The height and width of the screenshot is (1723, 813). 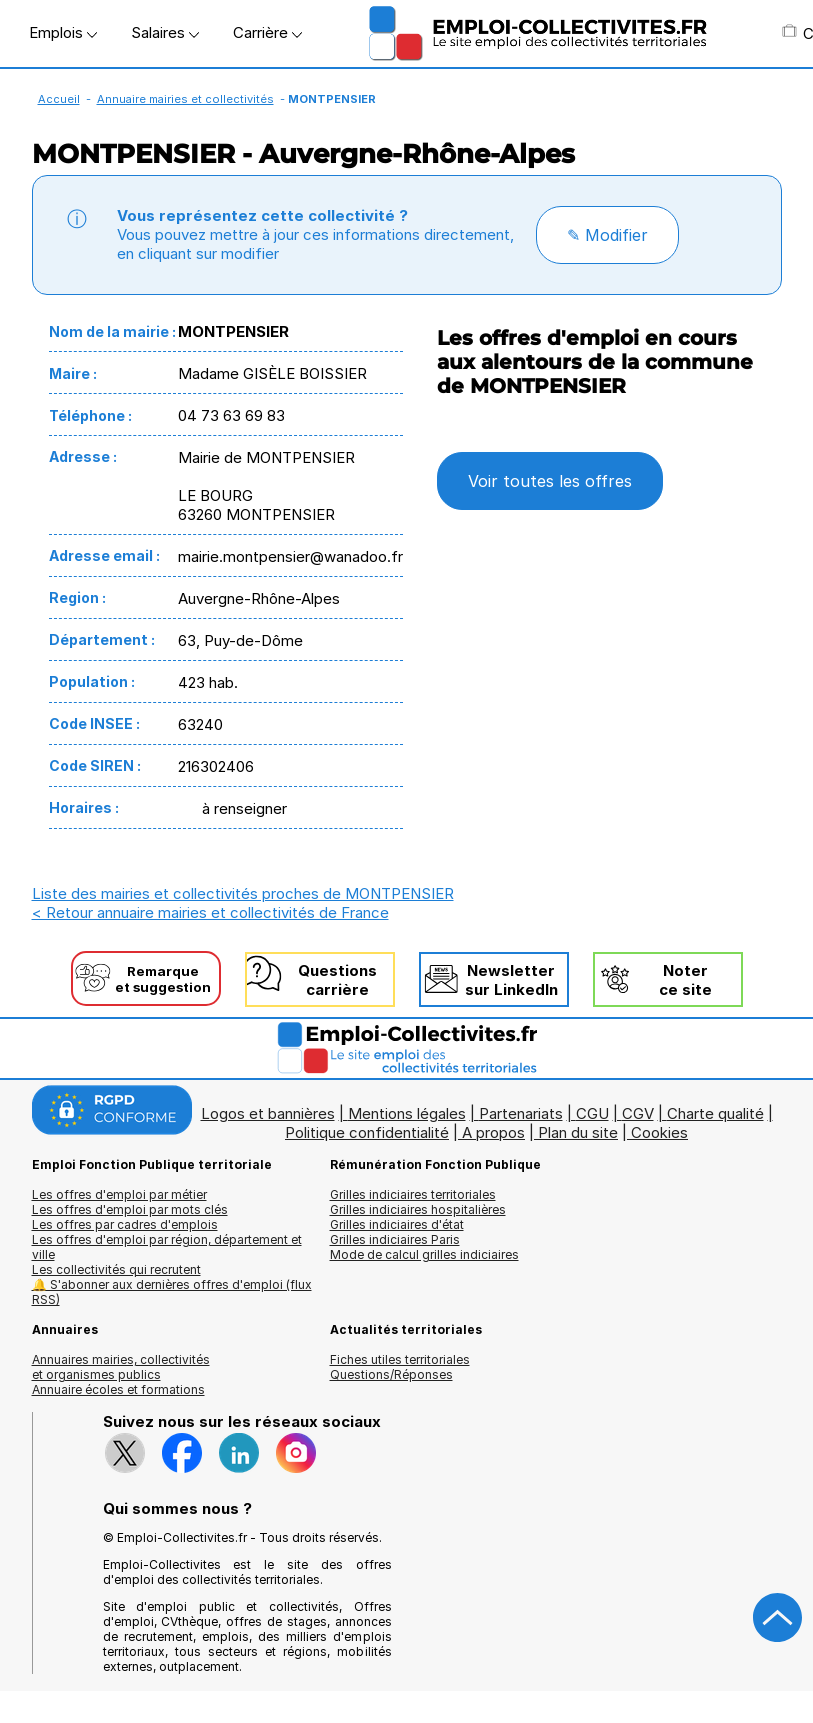 I want to click on Mentions légales, so click(x=407, y=1113).